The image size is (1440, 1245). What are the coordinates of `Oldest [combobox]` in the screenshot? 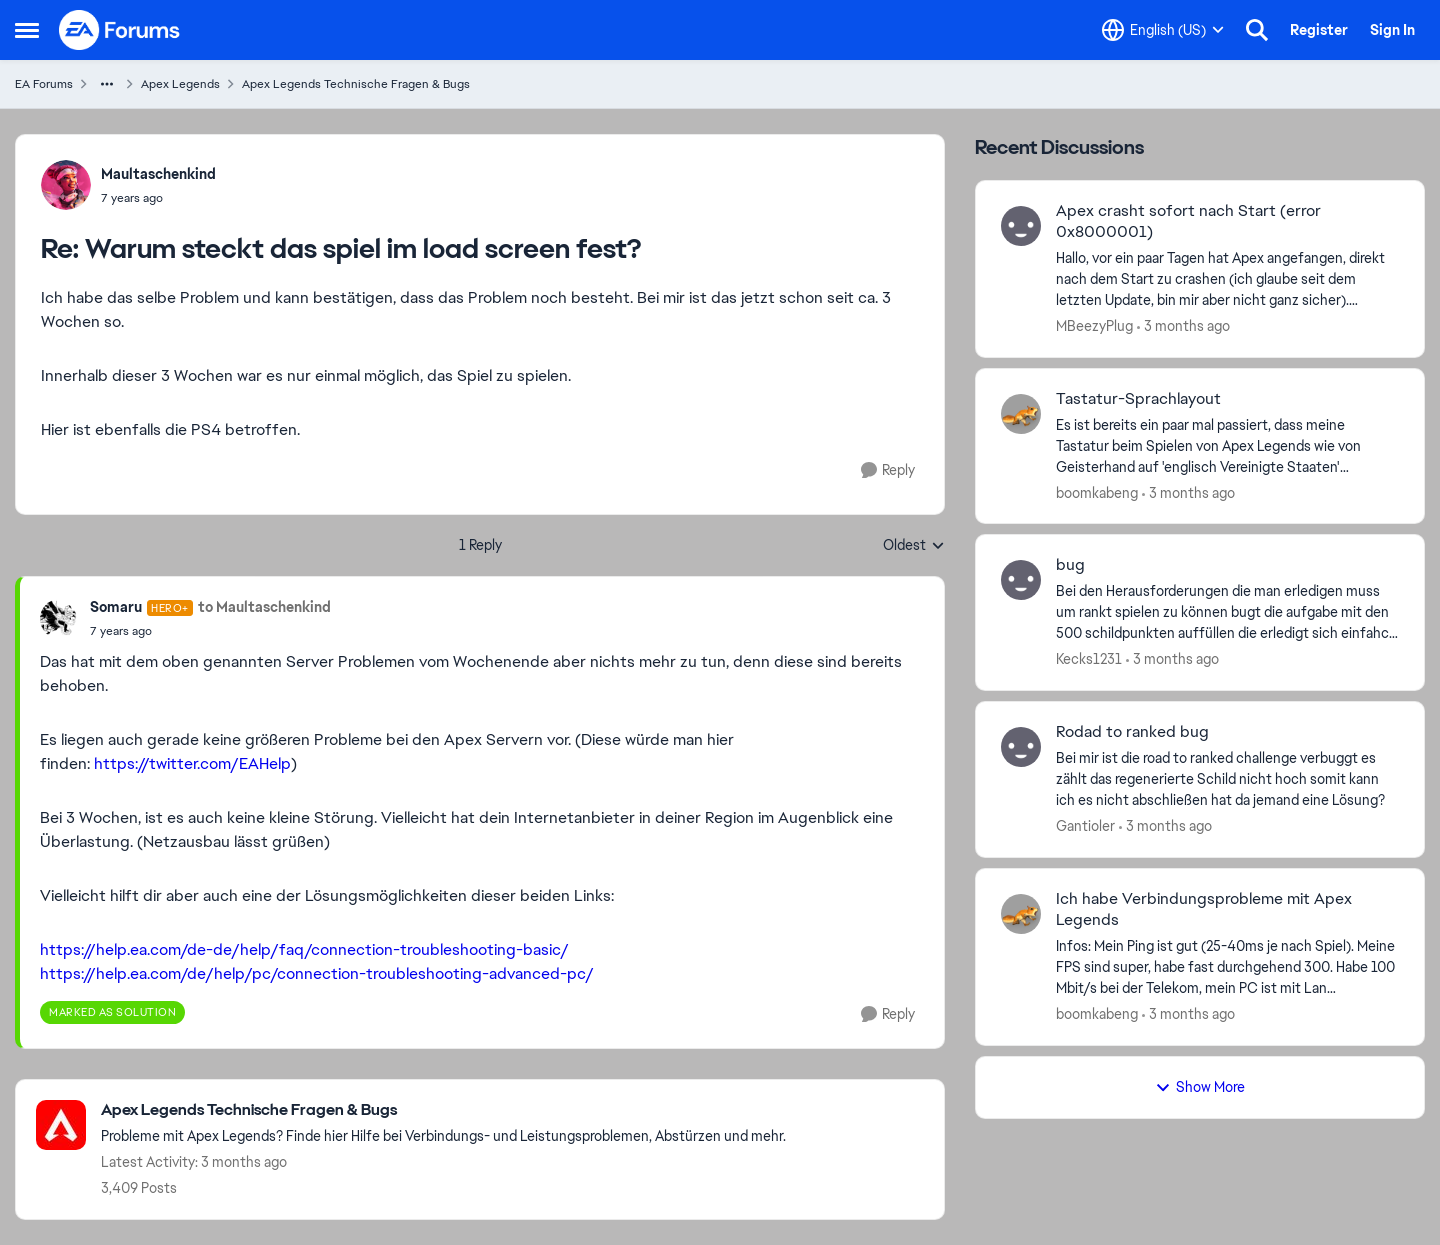 It's located at (914, 546).